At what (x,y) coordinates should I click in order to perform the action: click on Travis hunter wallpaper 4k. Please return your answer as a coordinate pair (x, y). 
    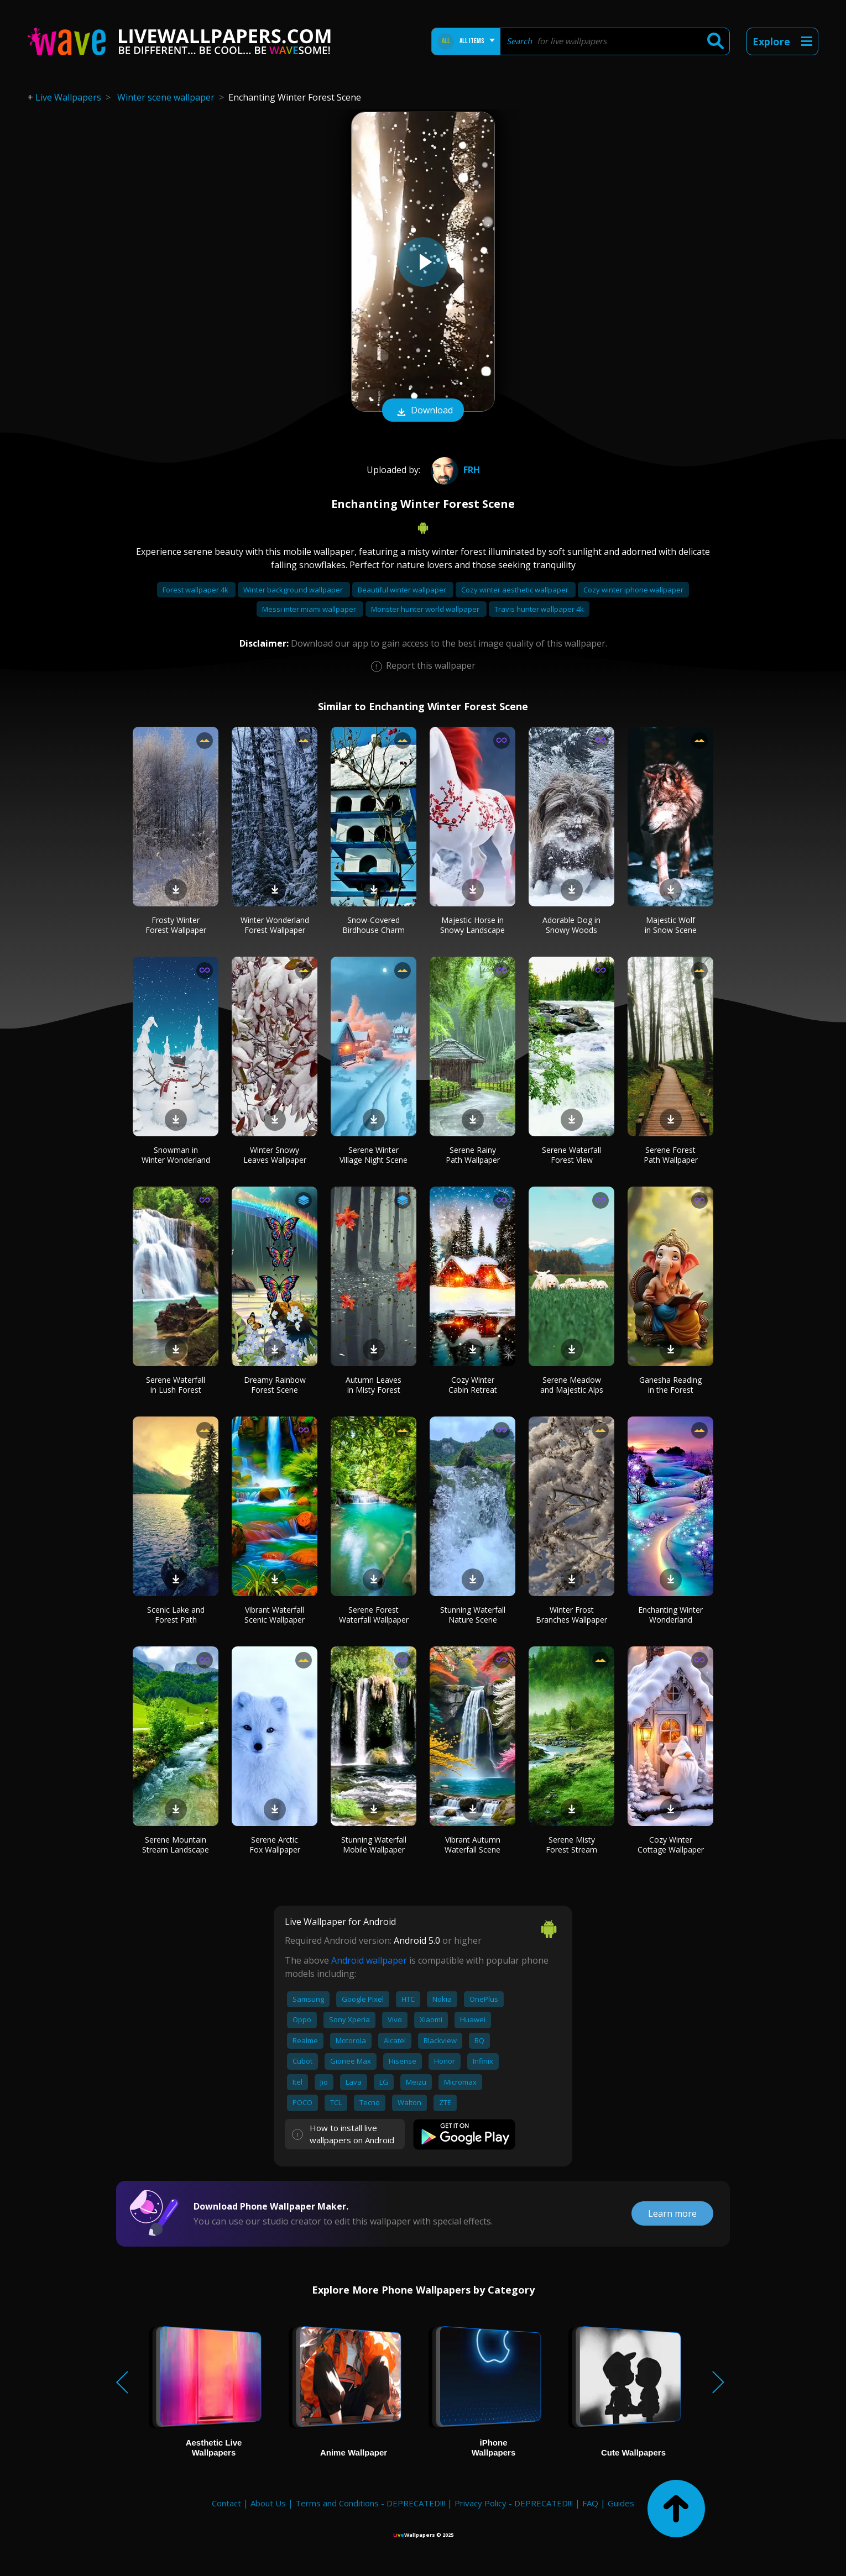
    Looking at the image, I should click on (539, 609).